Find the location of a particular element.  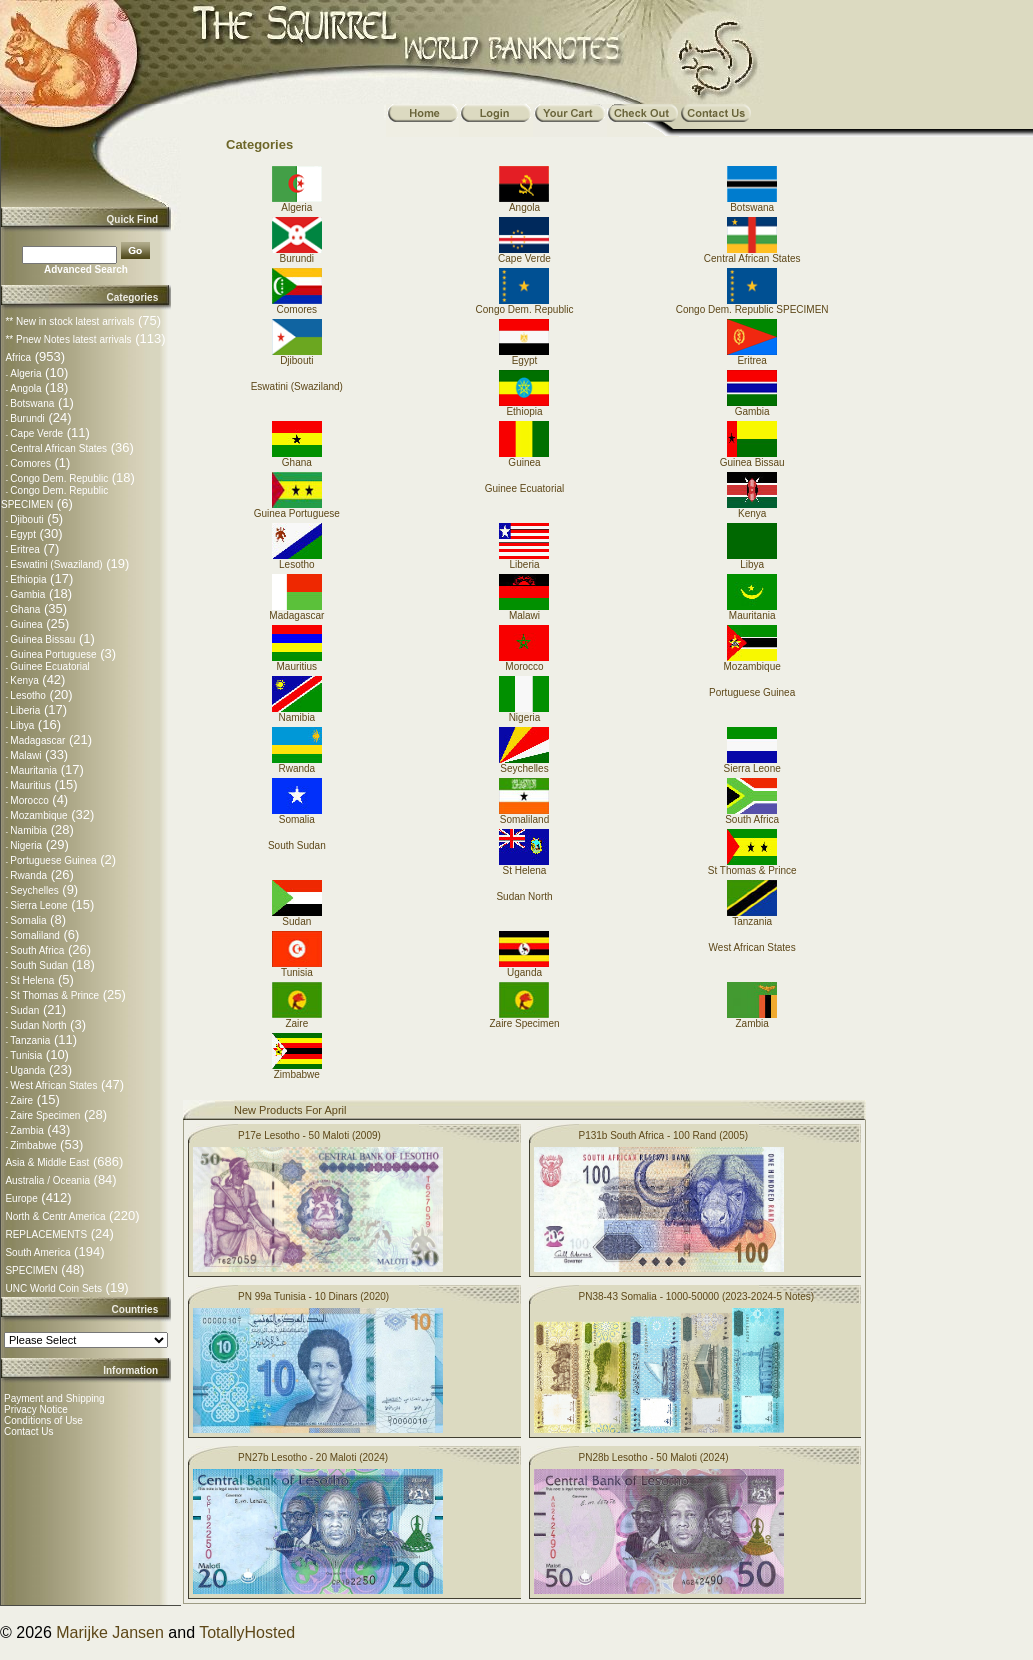

Central African States is located at coordinates (58, 448).